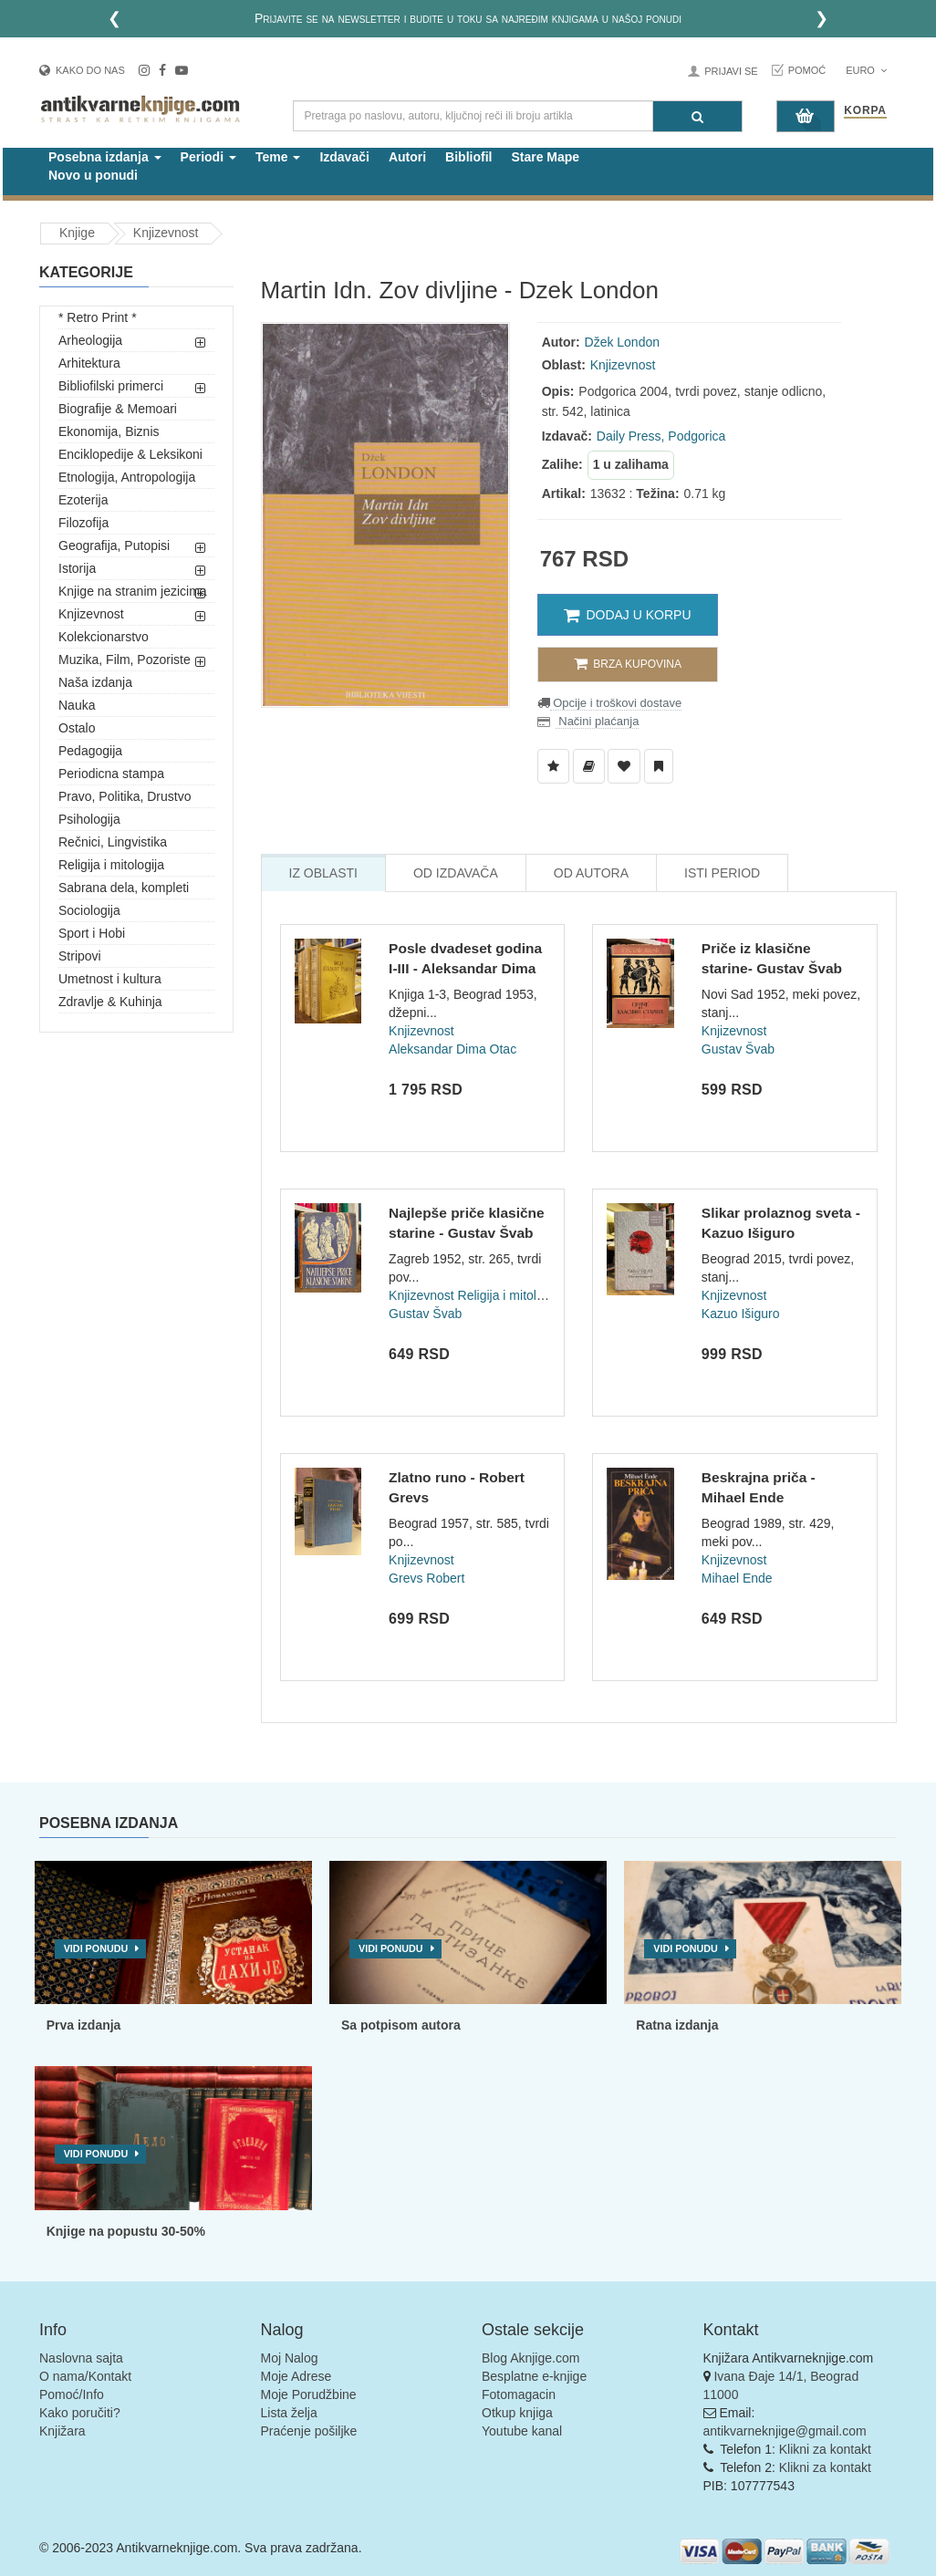 This screenshot has height=2576, width=936. Describe the element at coordinates (89, 363) in the screenshot. I see `Arhitektura` at that location.